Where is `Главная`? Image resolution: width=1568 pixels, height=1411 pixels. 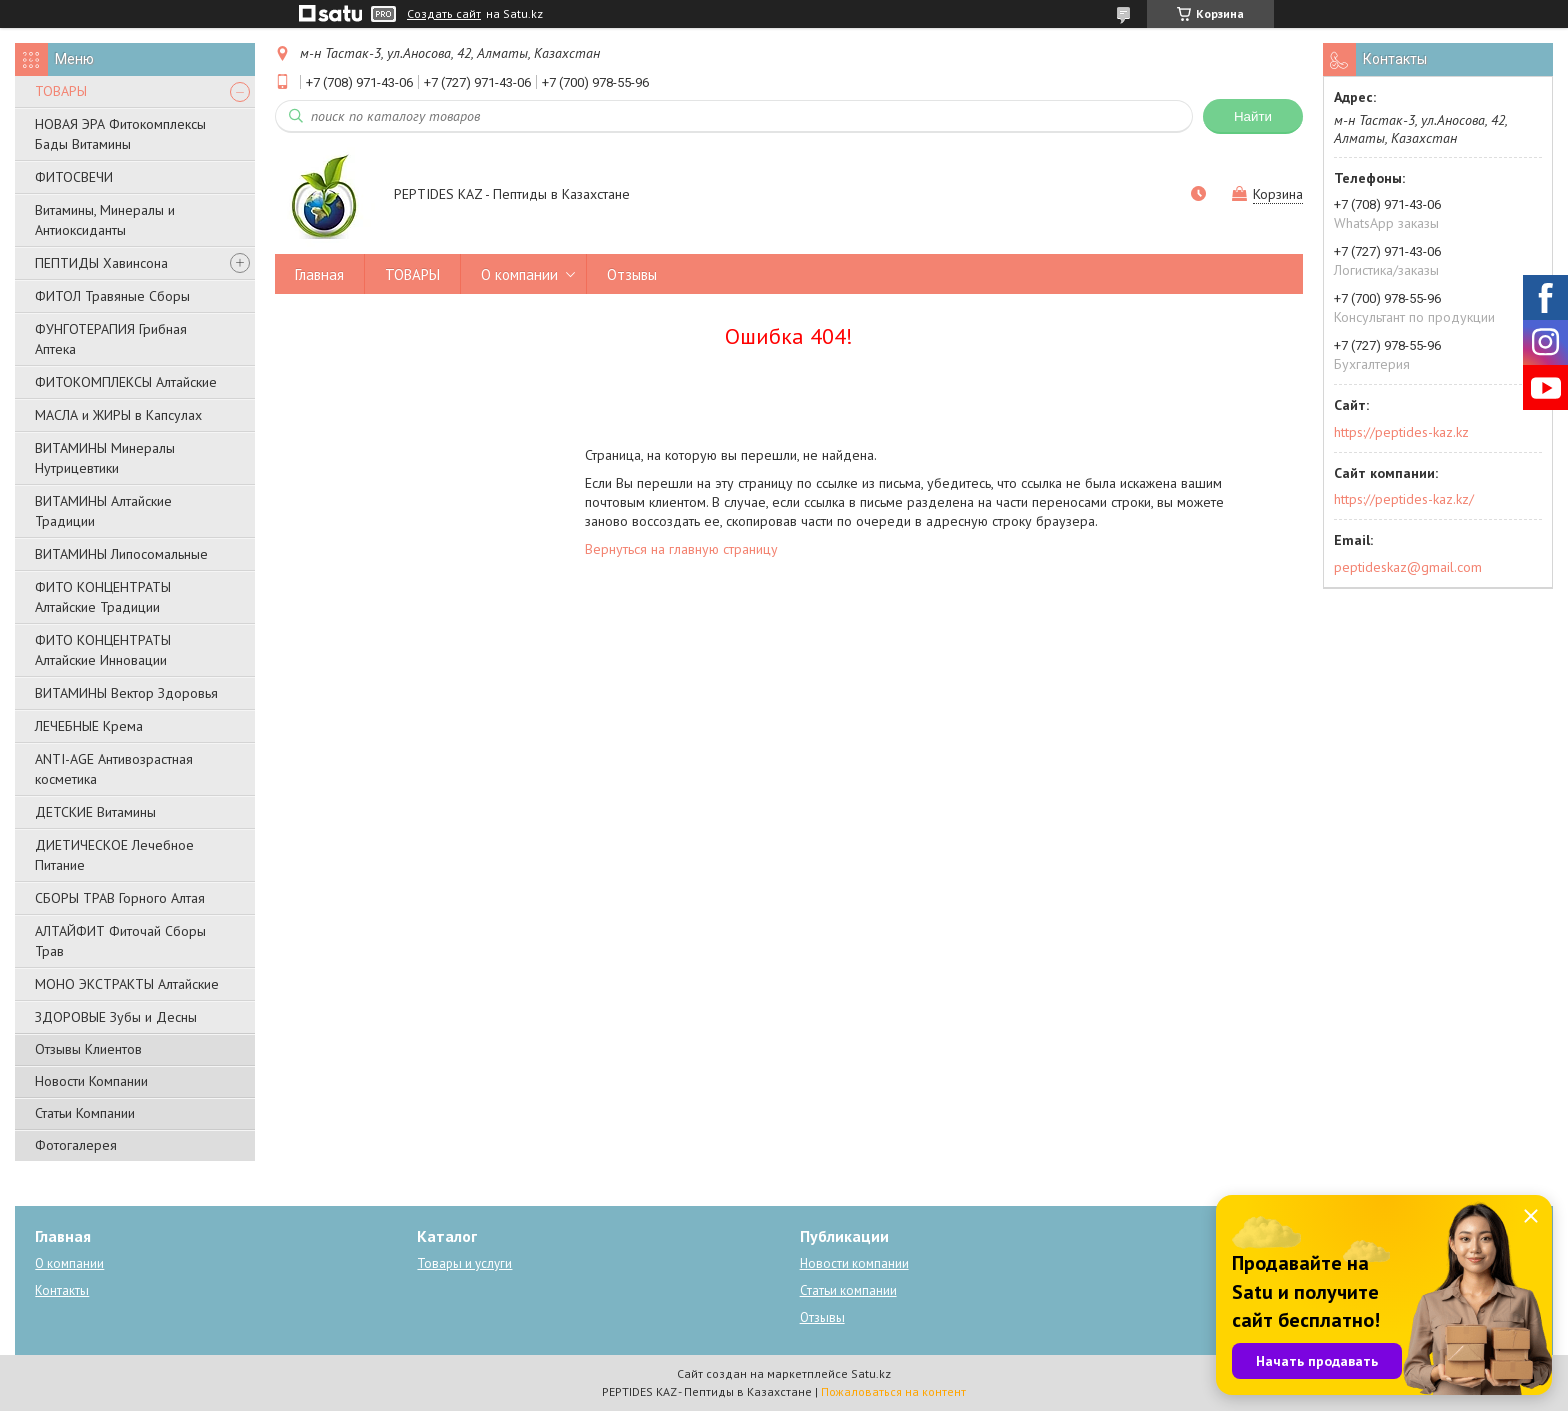
Главная is located at coordinates (319, 274).